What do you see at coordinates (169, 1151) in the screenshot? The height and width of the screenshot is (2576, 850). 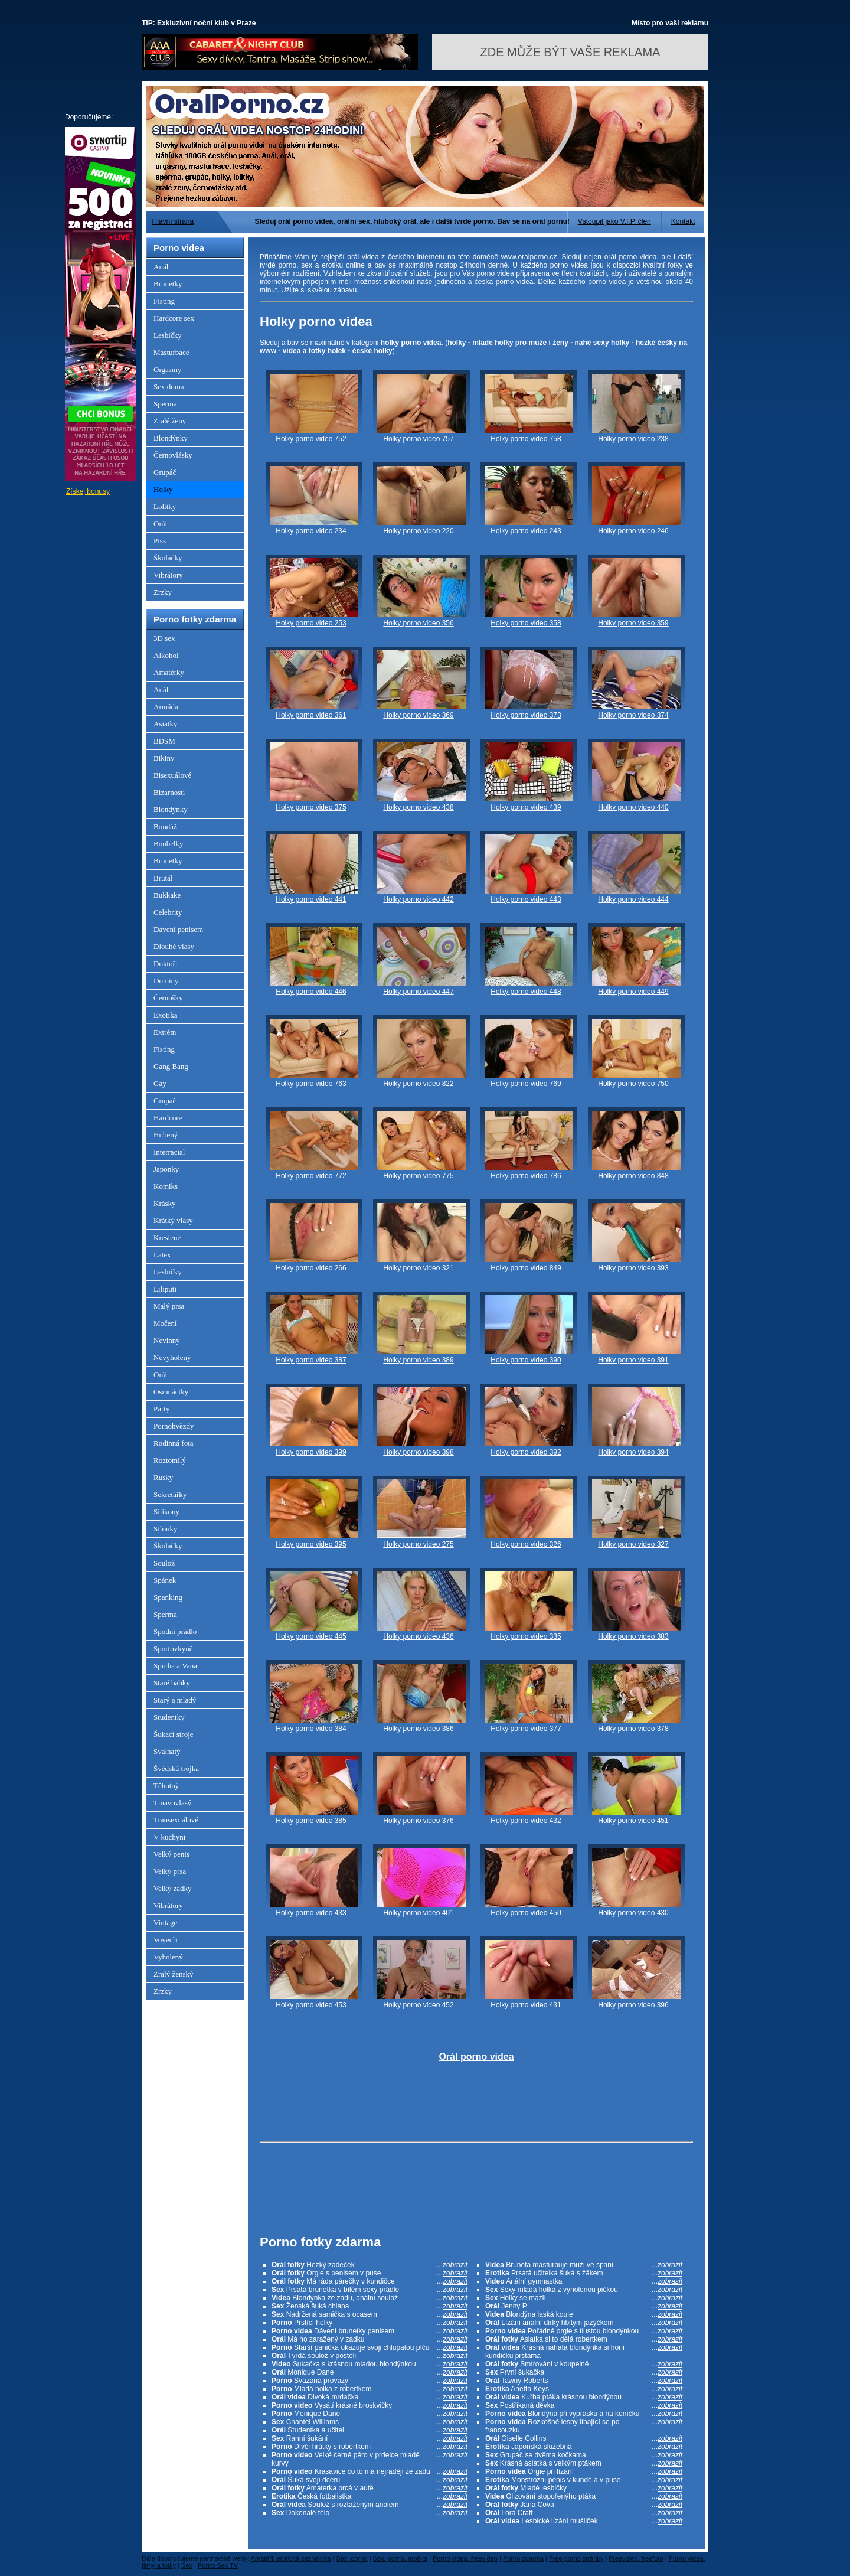 I see `Interracial` at bounding box center [169, 1151].